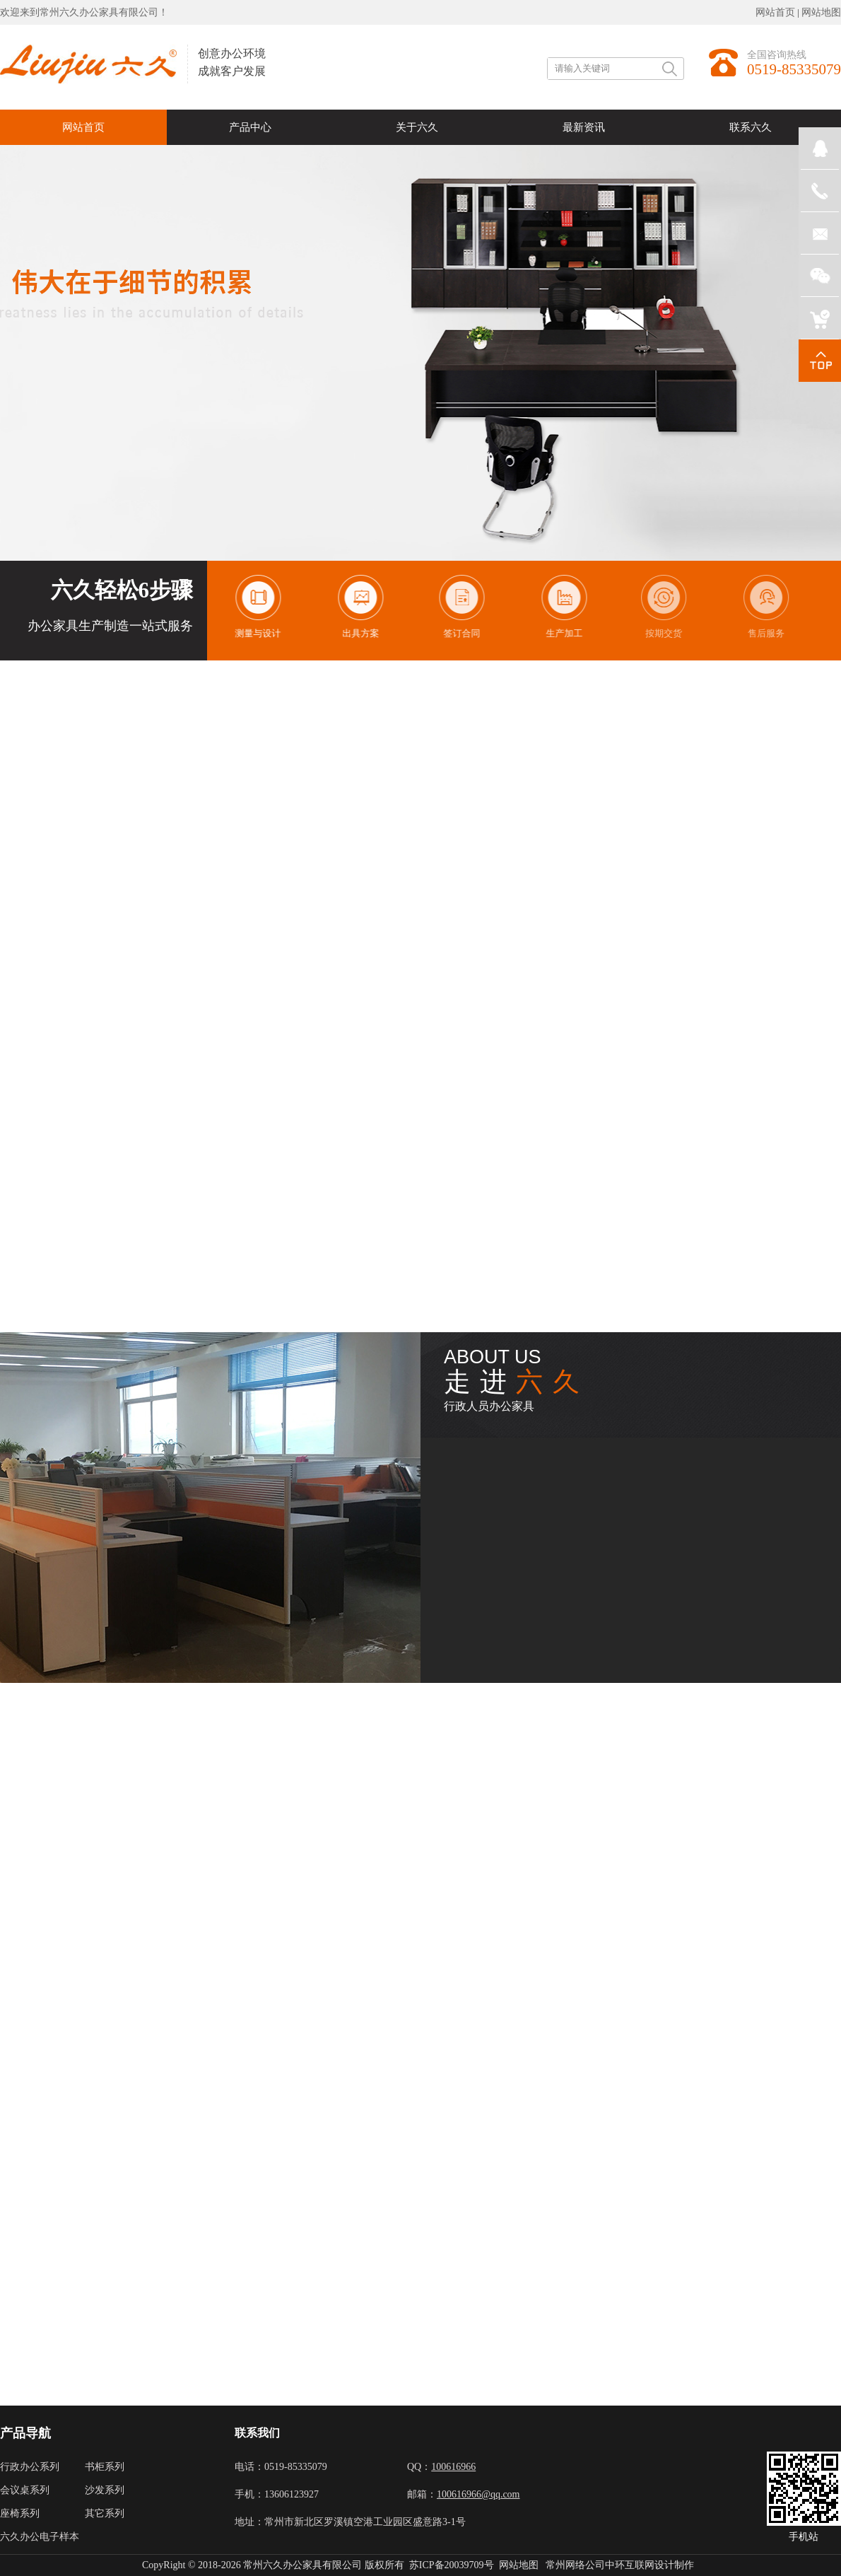 Image resolution: width=841 pixels, height=2576 pixels. I want to click on 100616966, so click(453, 2466).